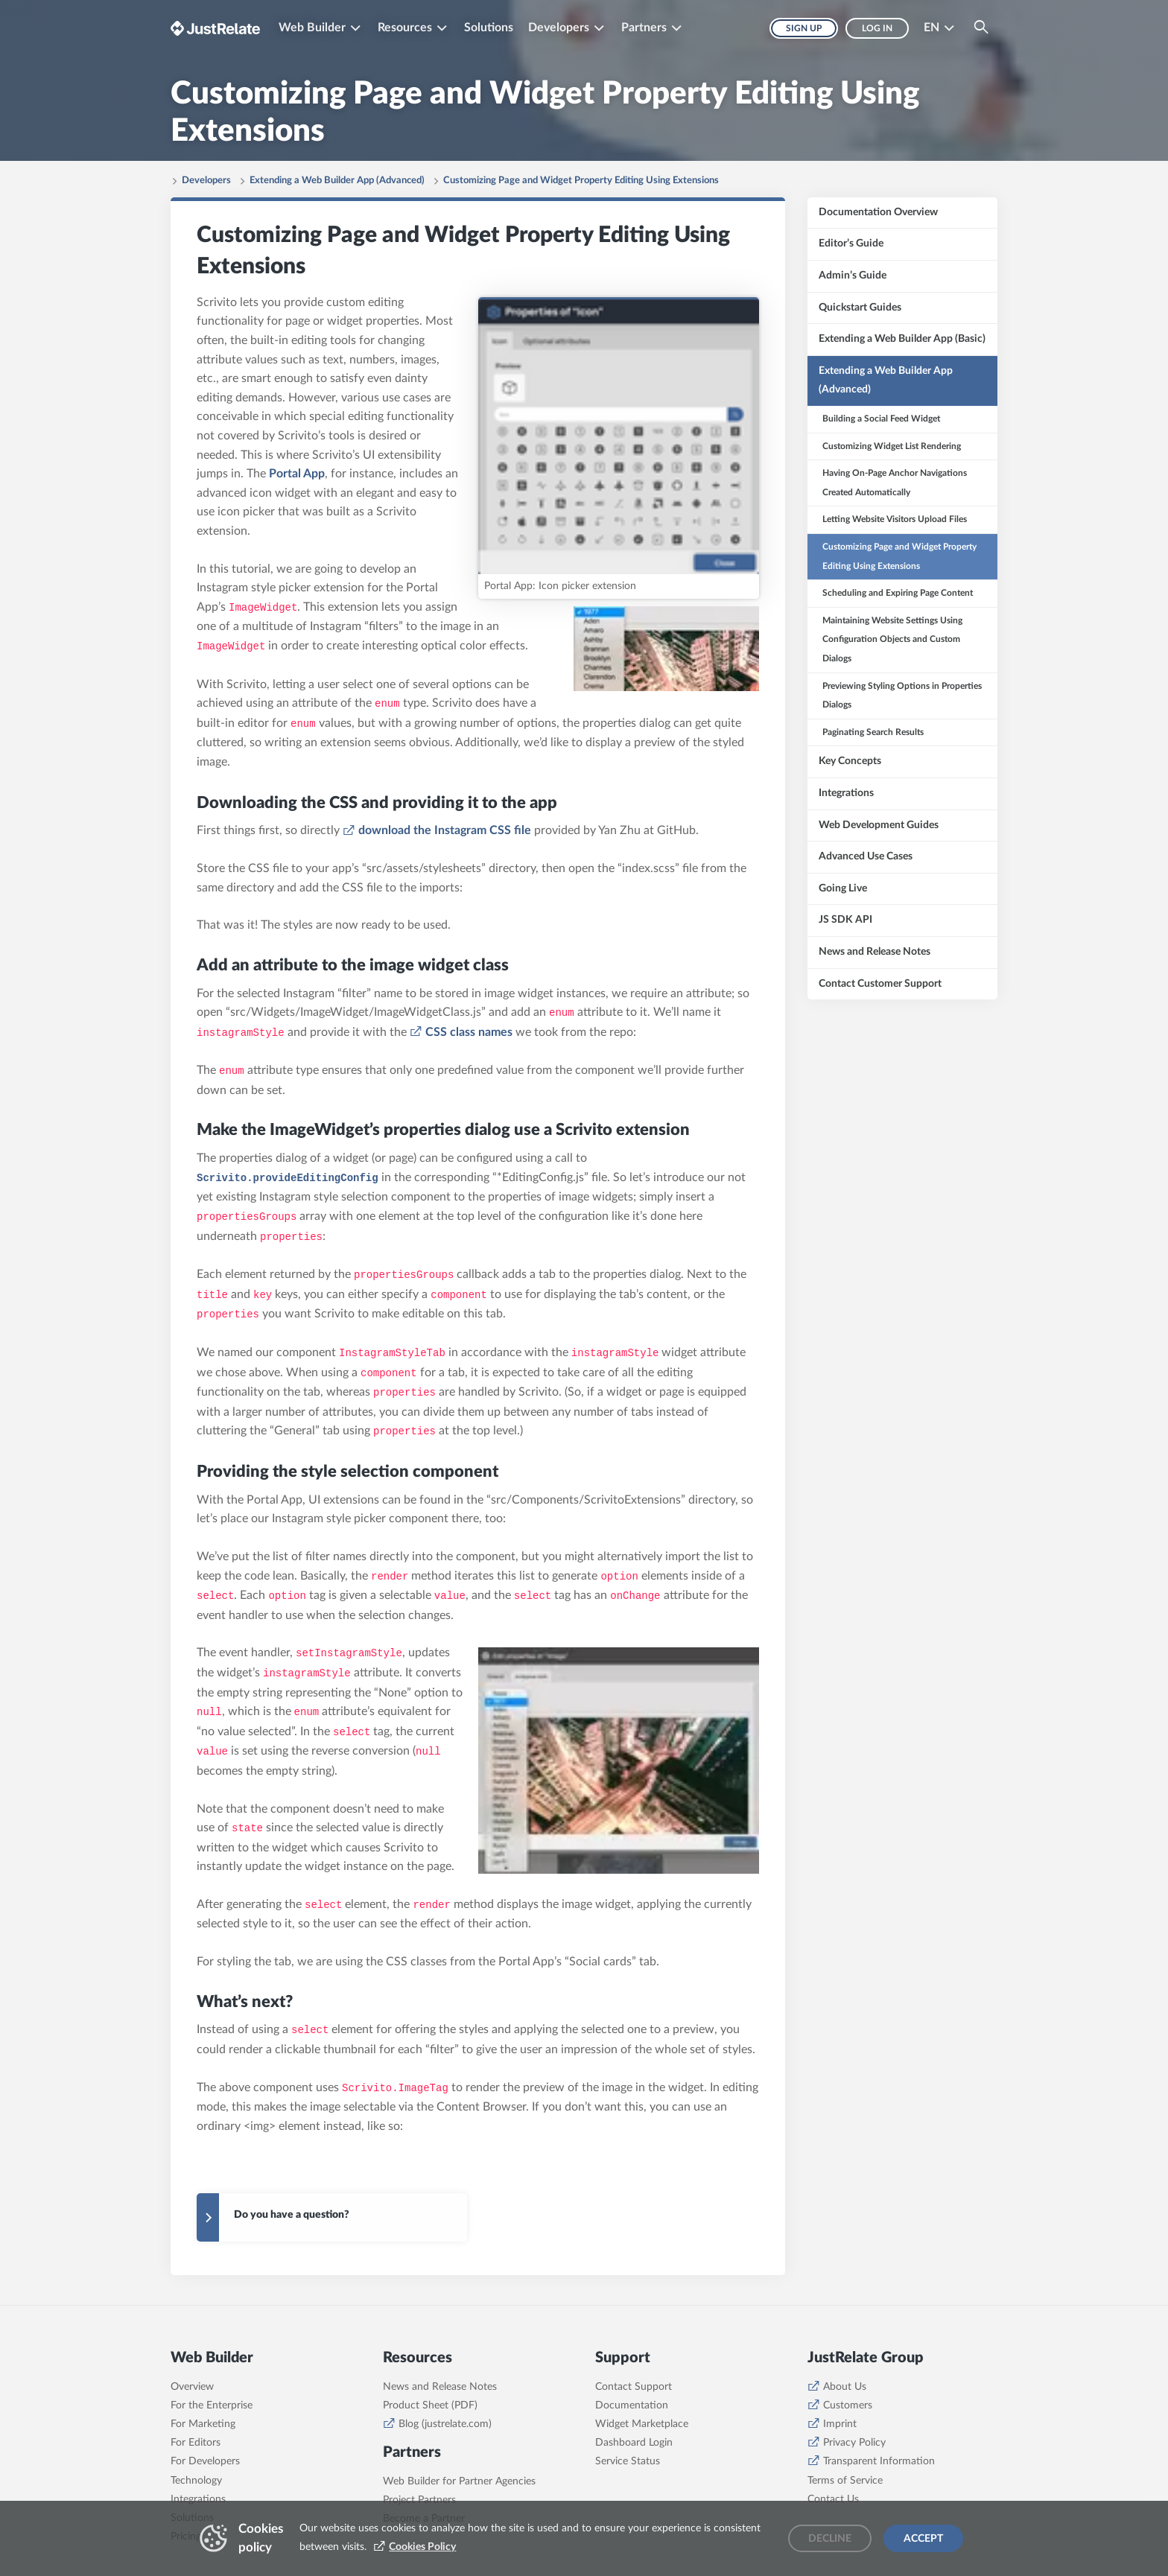 Image resolution: width=1168 pixels, height=2576 pixels. I want to click on Documentation, so click(631, 2405).